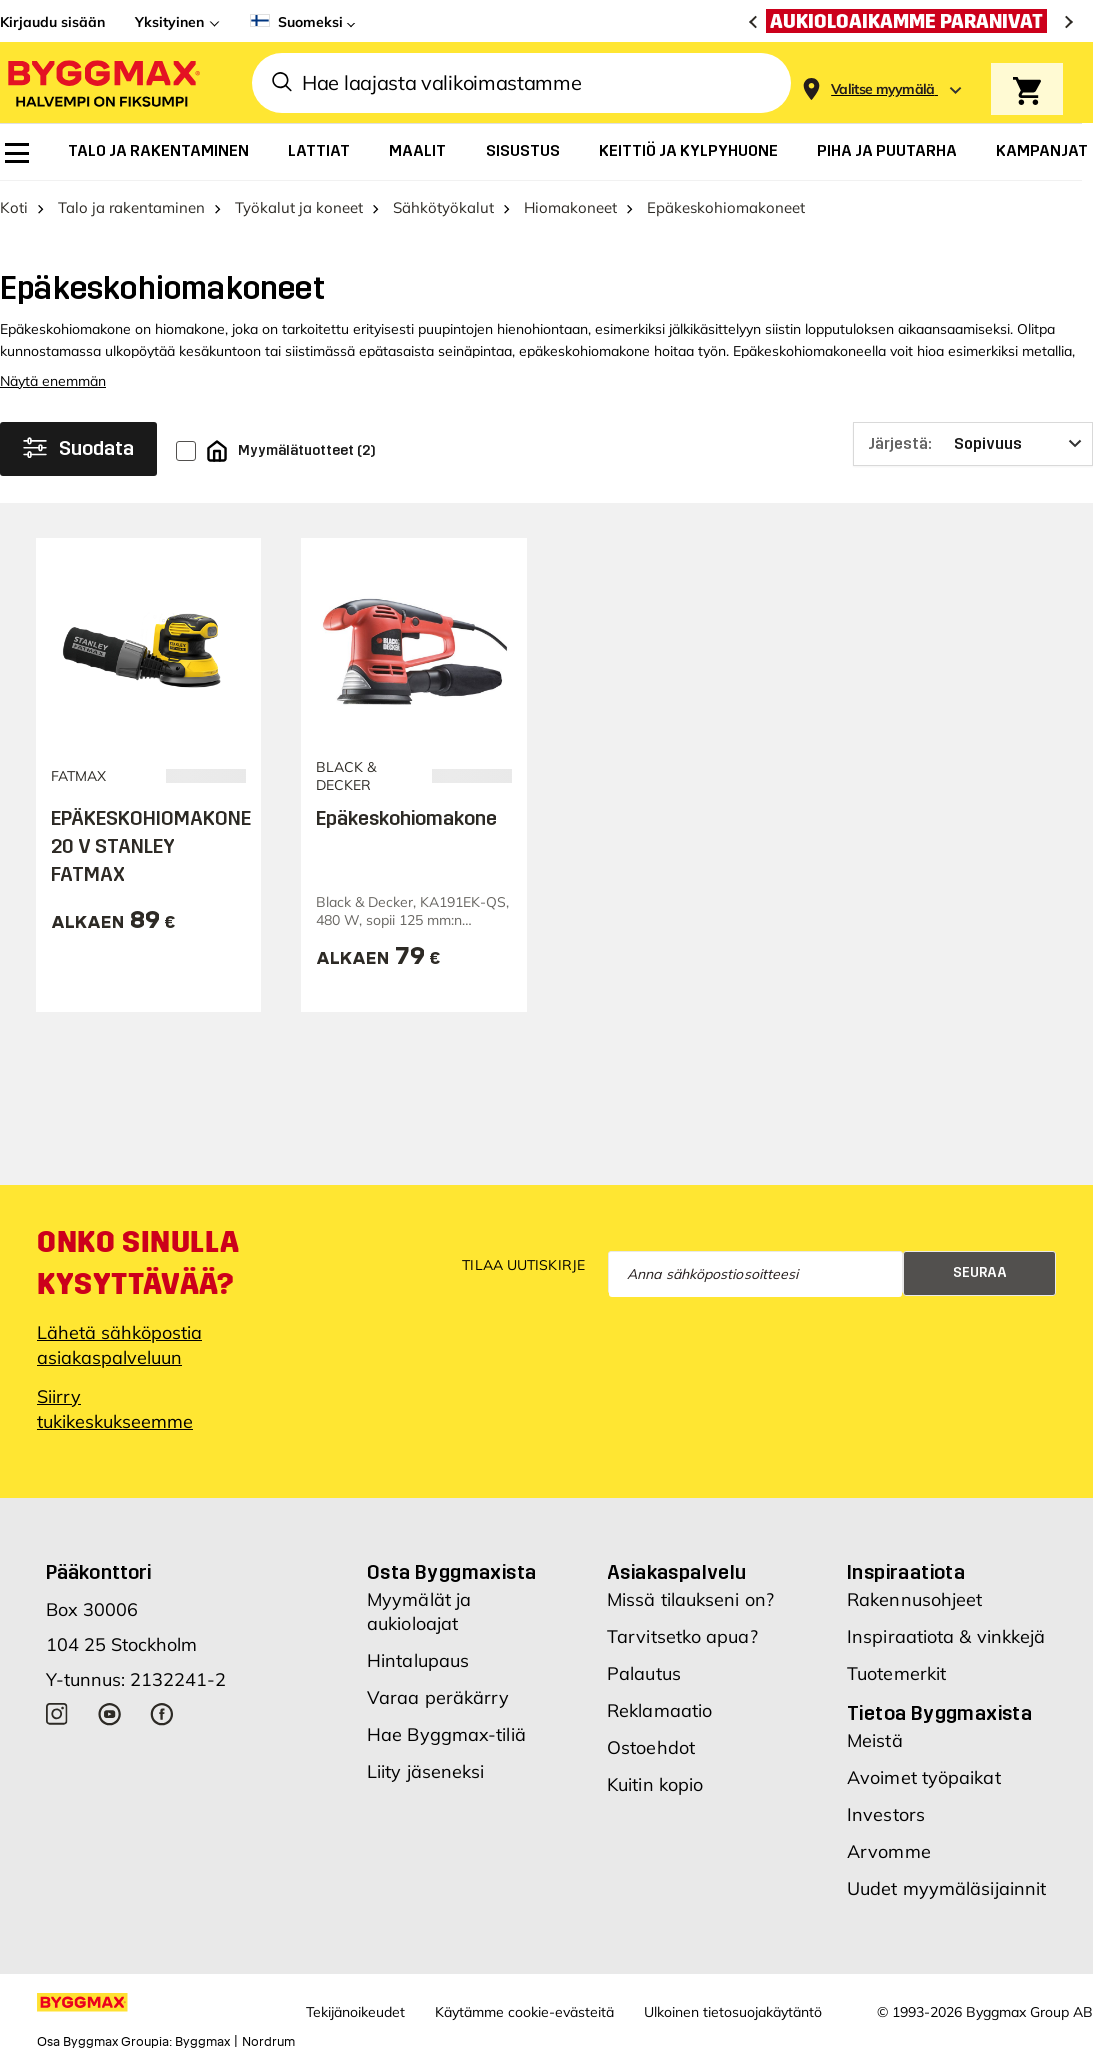  Describe the element at coordinates (896, 1673) in the screenshot. I see `Tuotemerkit` at that location.